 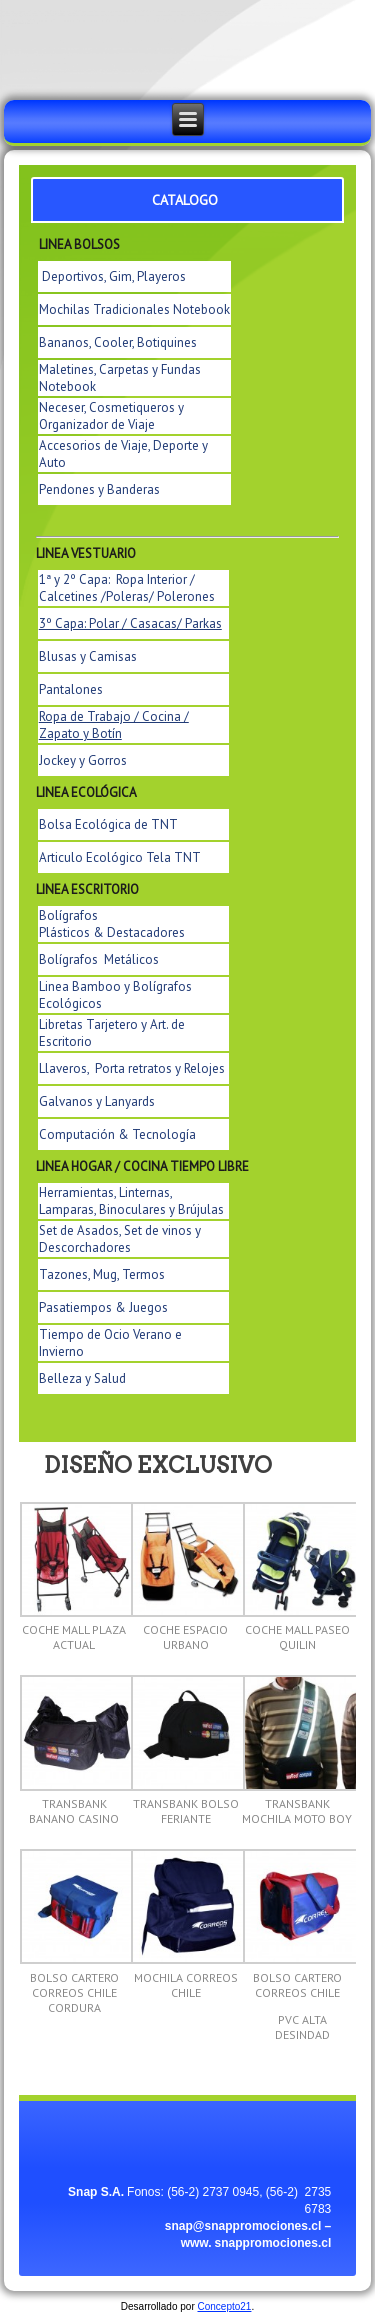 I want to click on Neceser, Cosmetiqueros y Organizador de Viaje, so click(x=111, y=416).